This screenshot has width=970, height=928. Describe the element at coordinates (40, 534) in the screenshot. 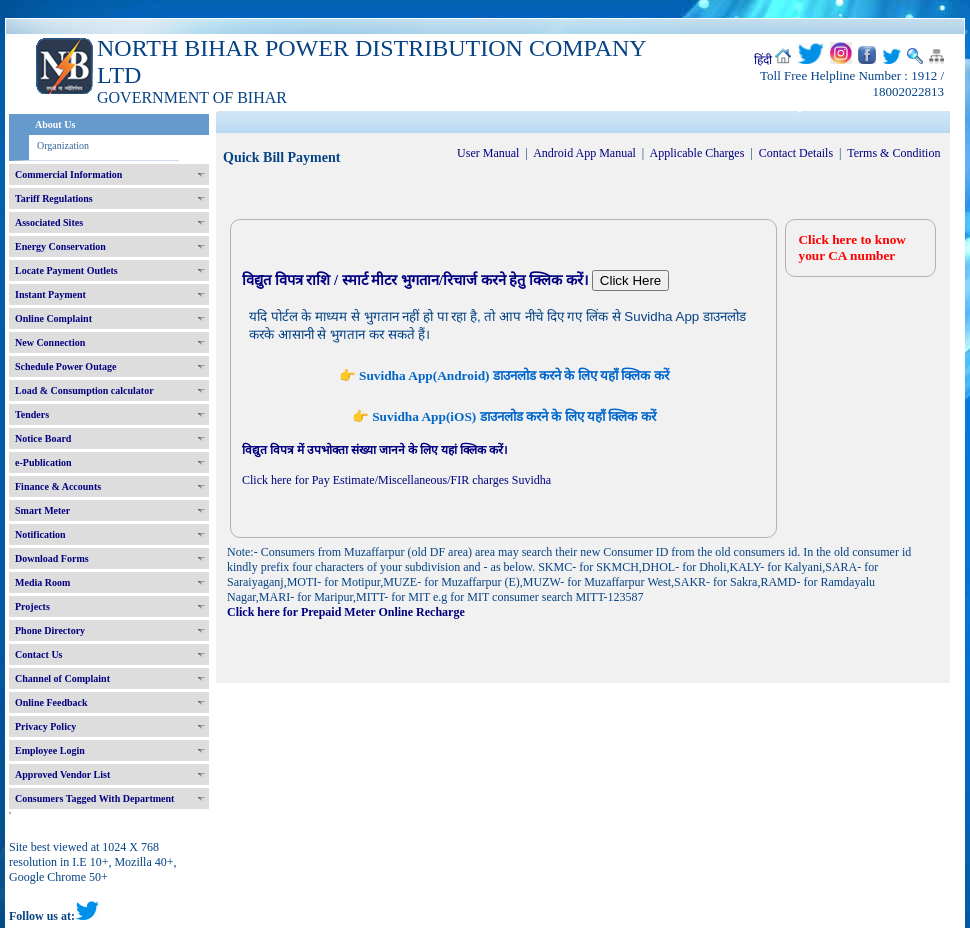

I see `Notification` at that location.